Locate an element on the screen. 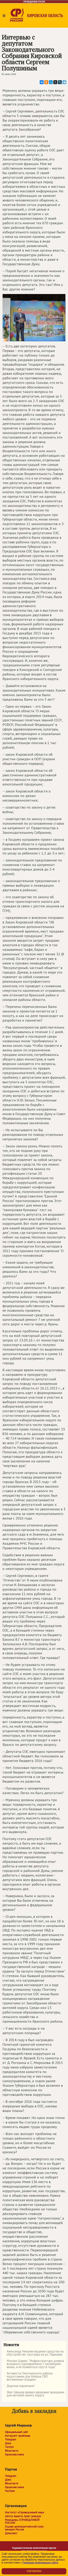 The width and height of the screenshot is (68, 2576). Согласен is located at coordinates (34, 2571).